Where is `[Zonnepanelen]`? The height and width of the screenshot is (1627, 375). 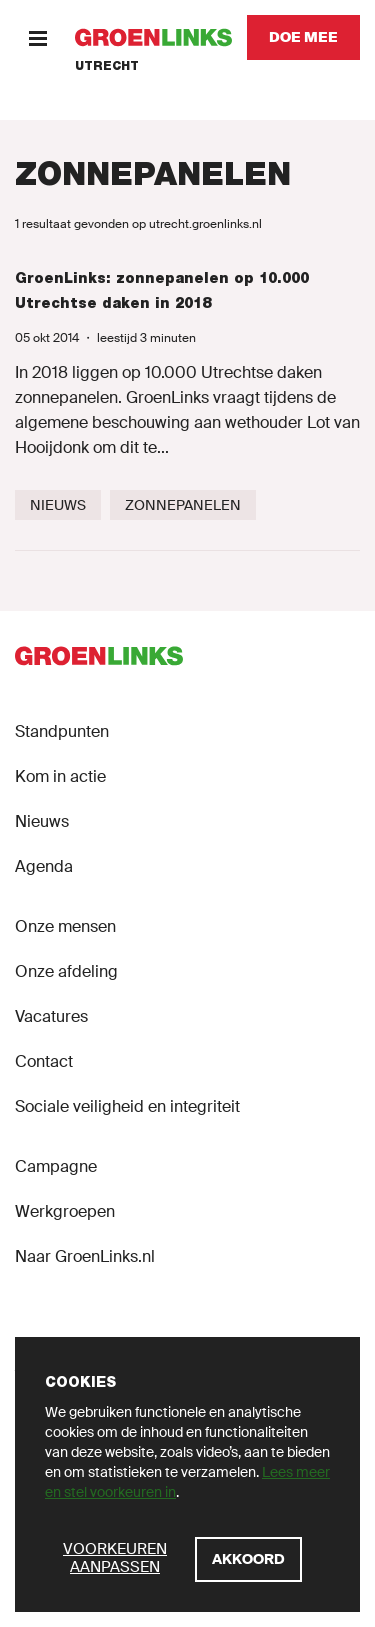
[Zonnepanelen] is located at coordinates (183, 505).